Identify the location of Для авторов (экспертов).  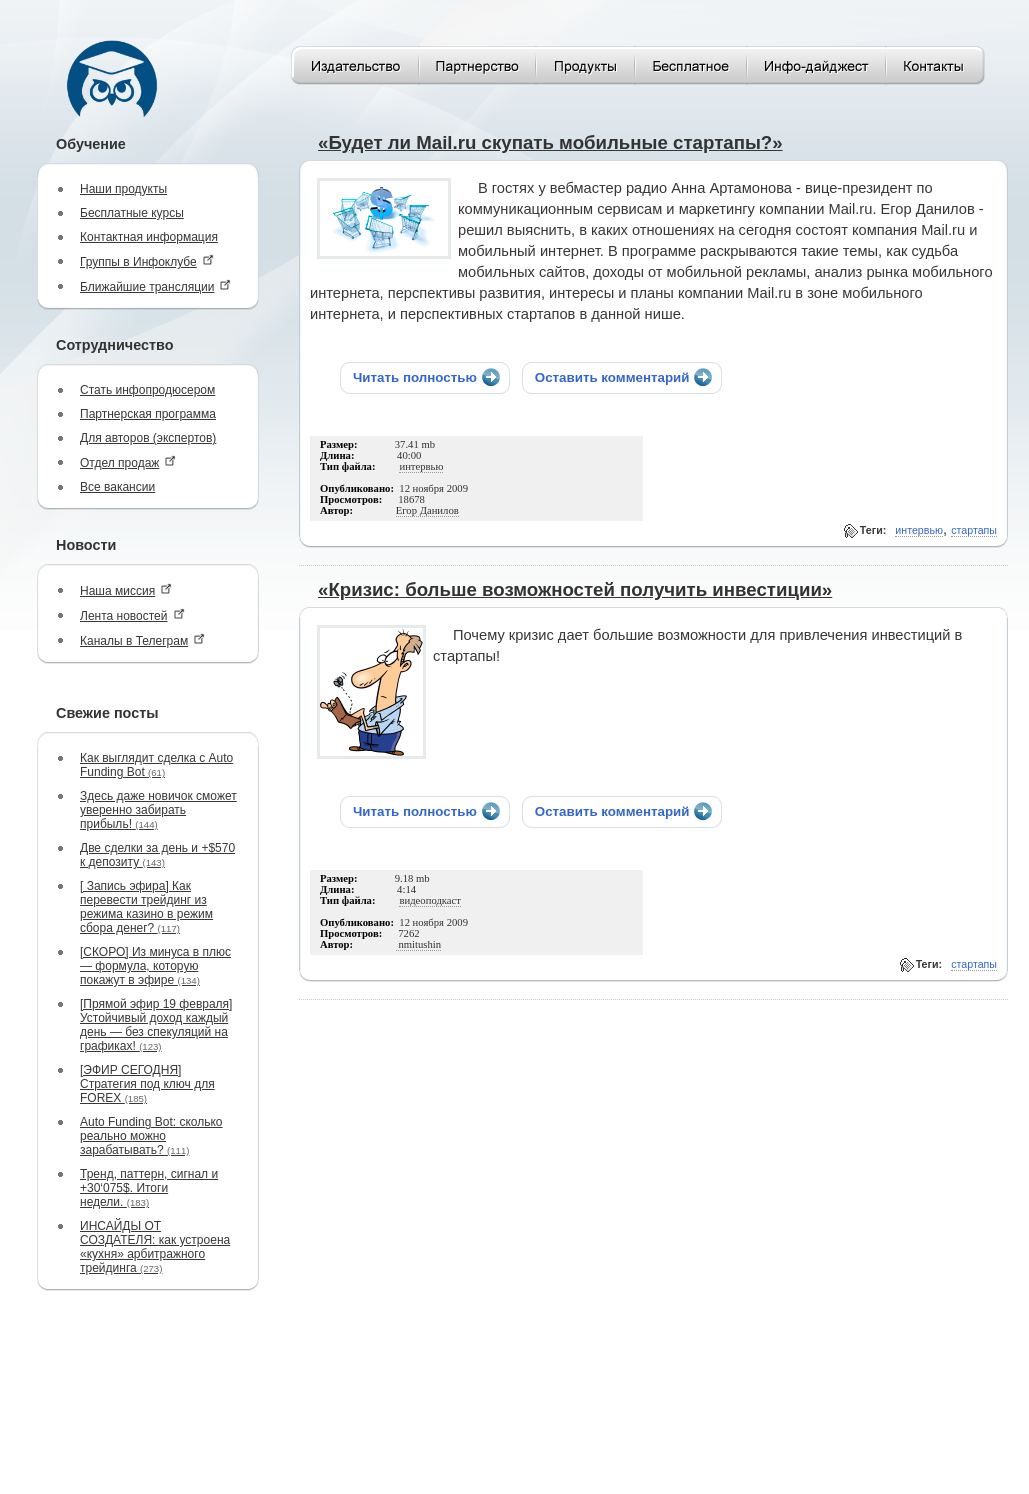
(148, 438).